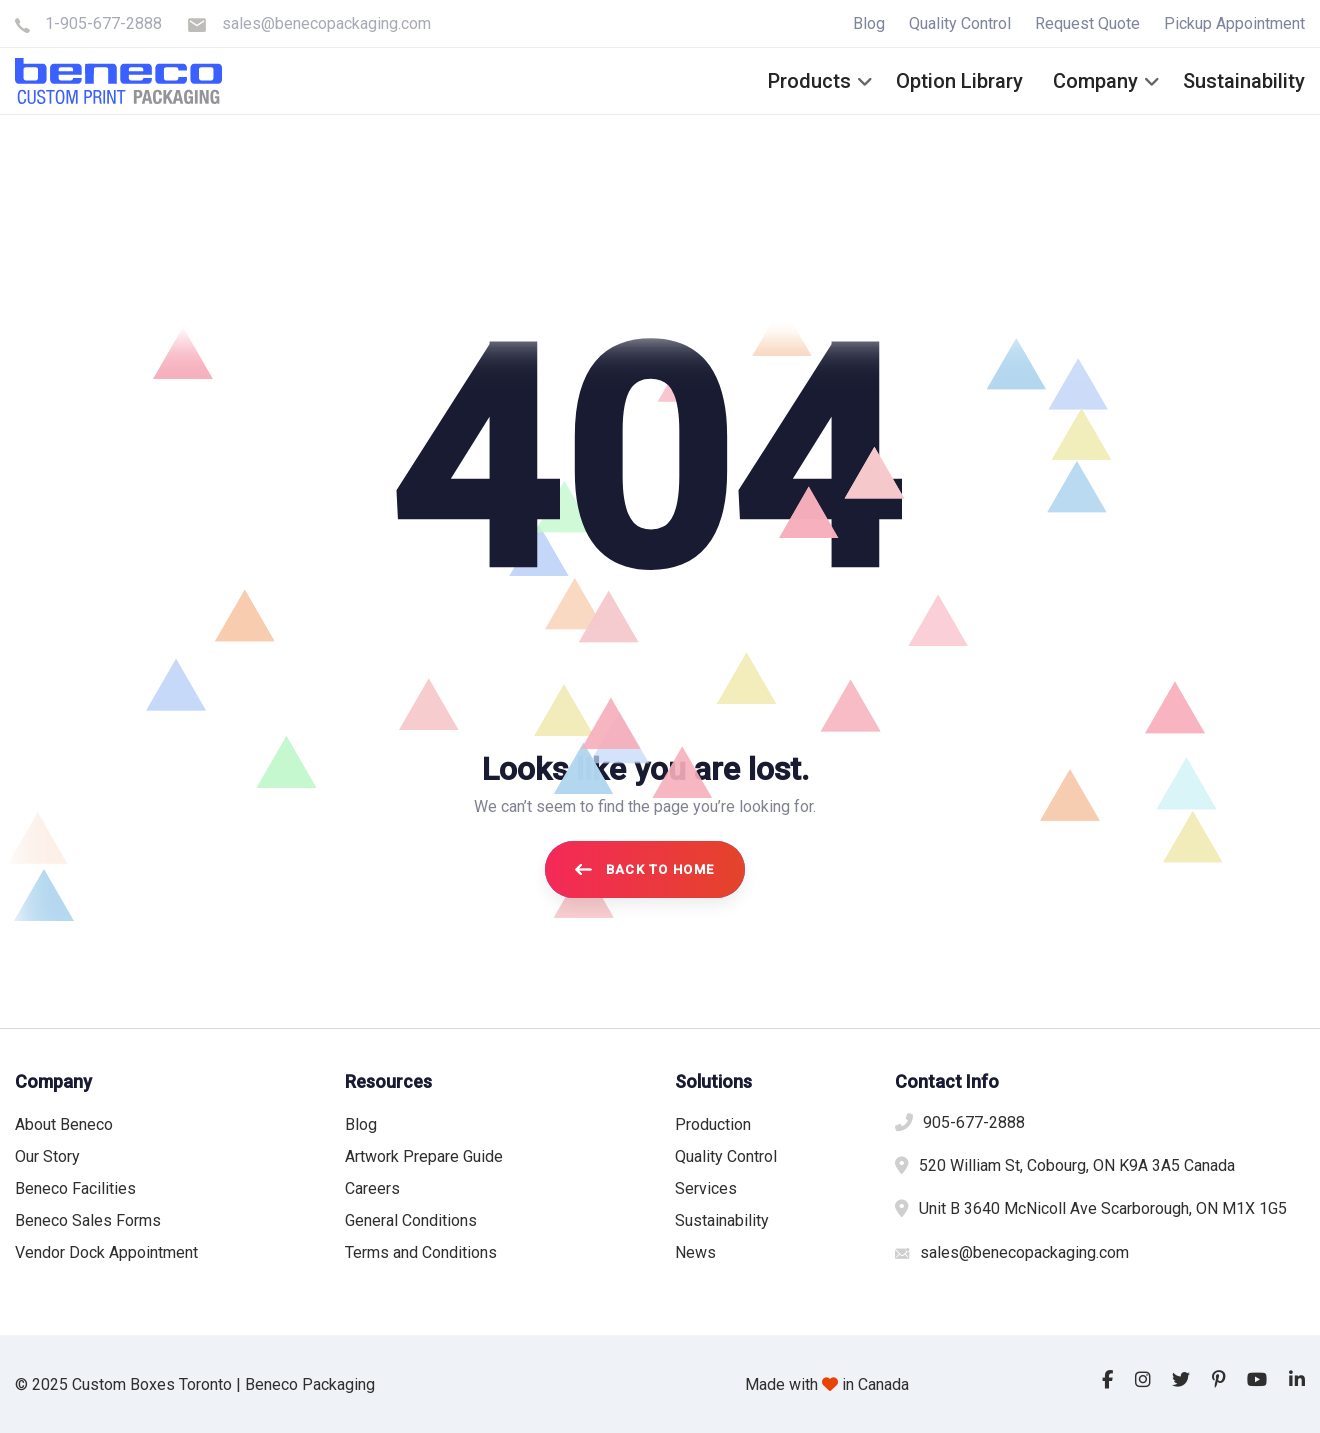 Image resolution: width=1320 pixels, height=1433 pixels. Describe the element at coordinates (1077, 1165) in the screenshot. I see `520 William St, Cobourg, ON K9A 3A5 Canada` at that location.